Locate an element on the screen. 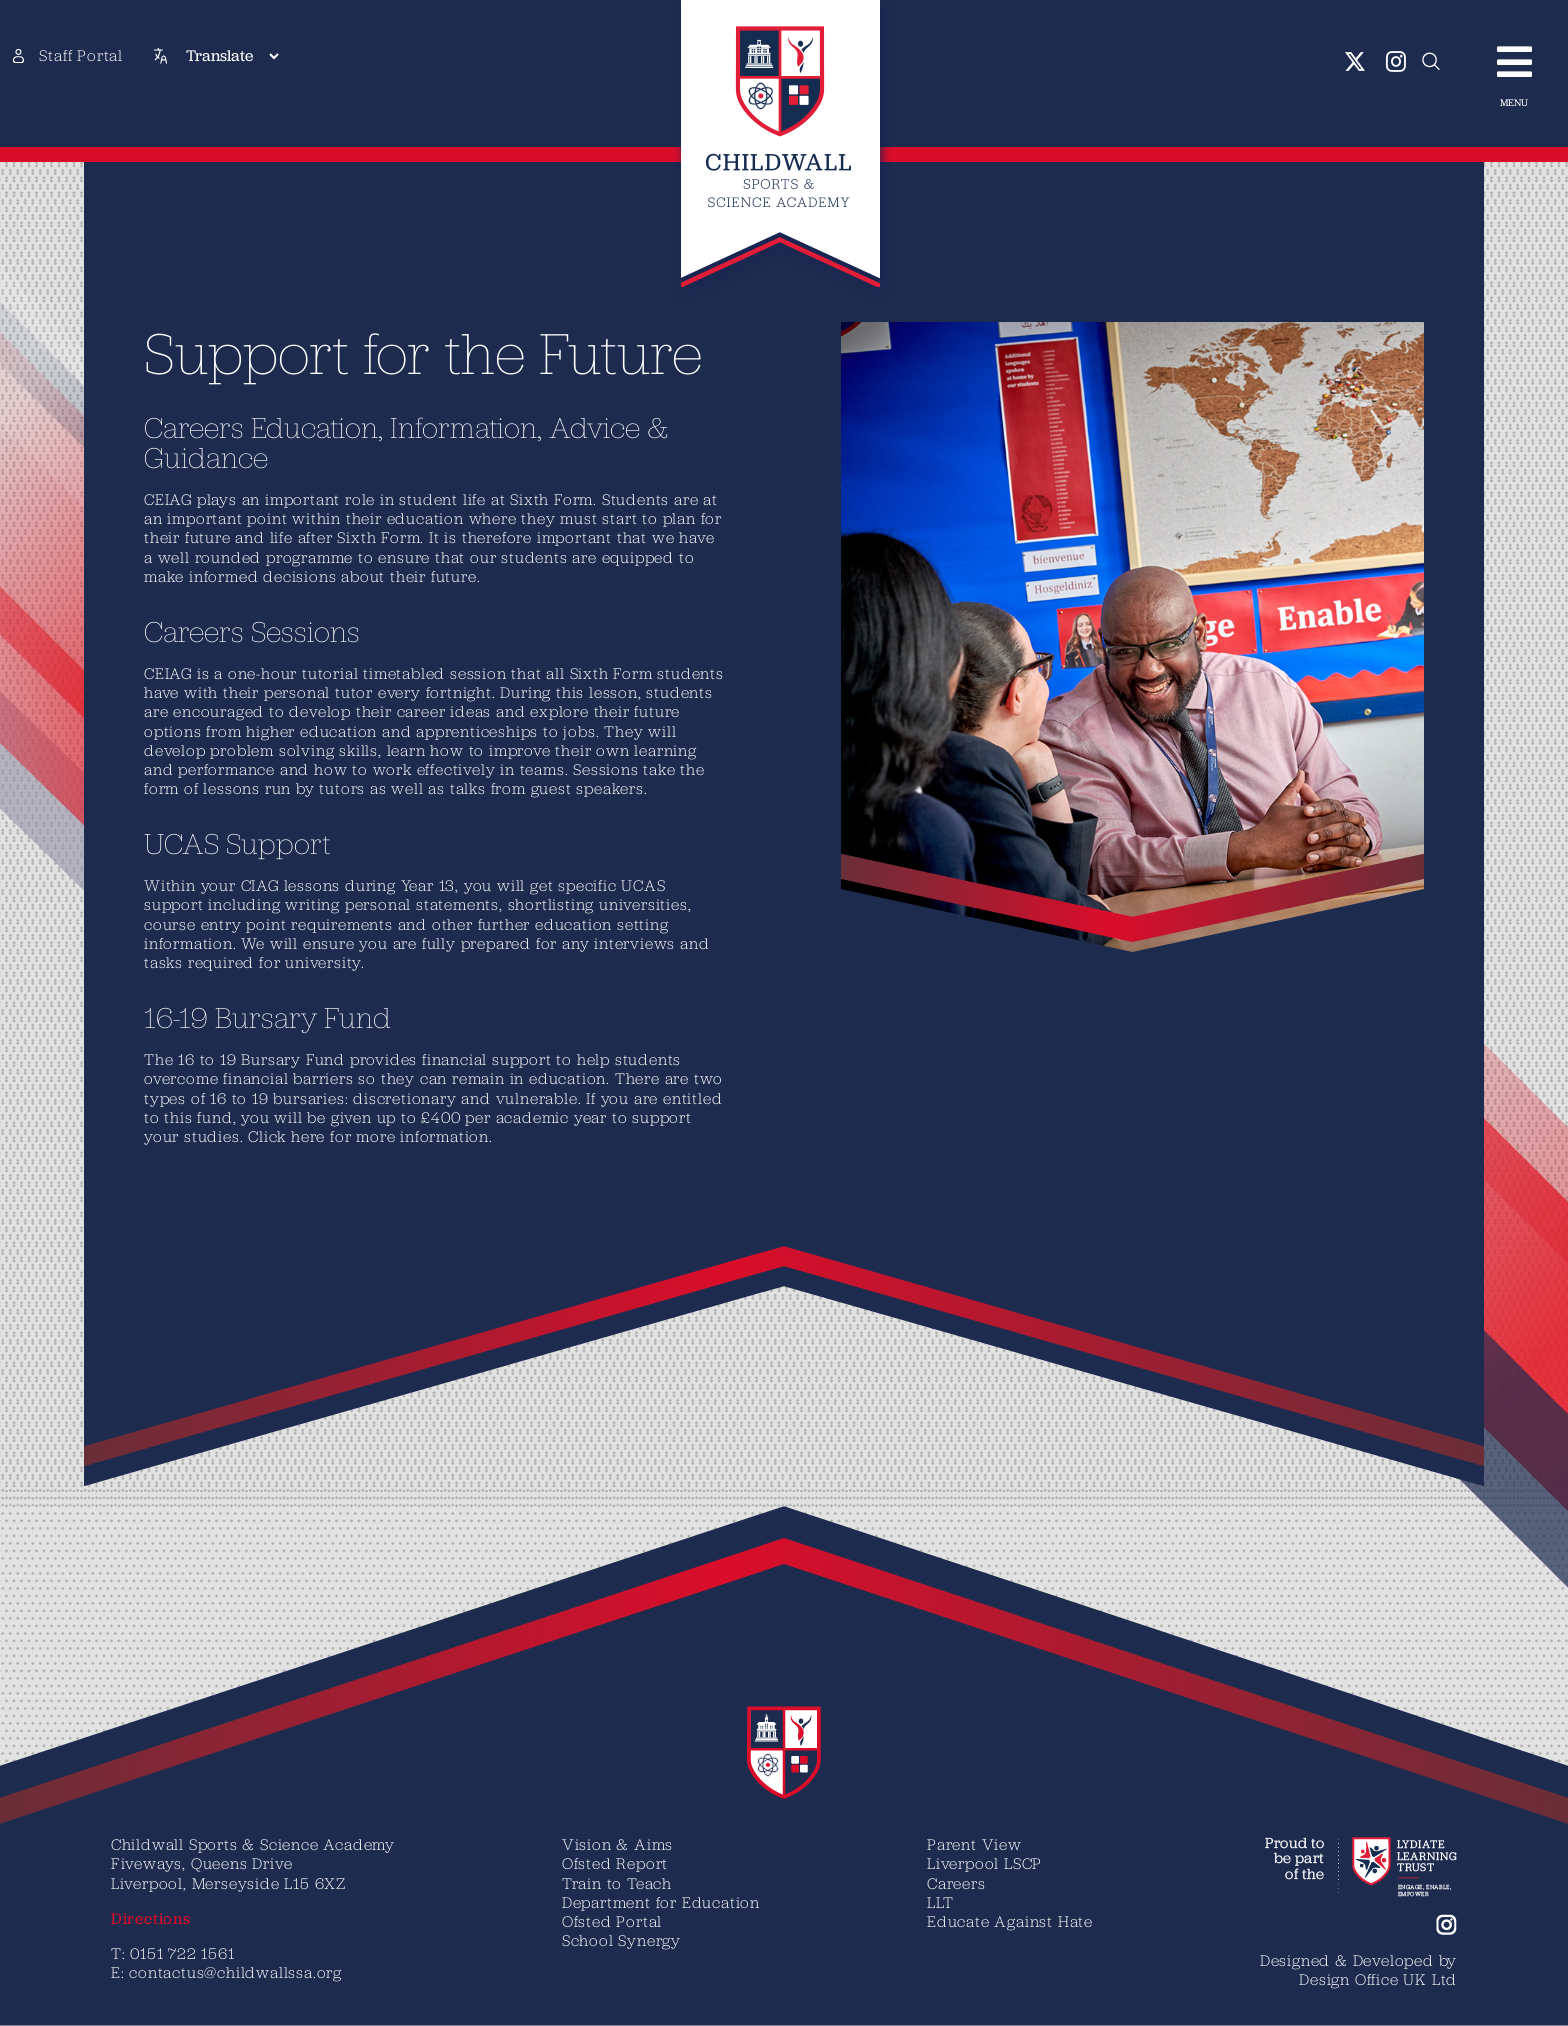 This screenshot has width=1568, height=2026. School Synergy is located at coordinates (621, 1940).